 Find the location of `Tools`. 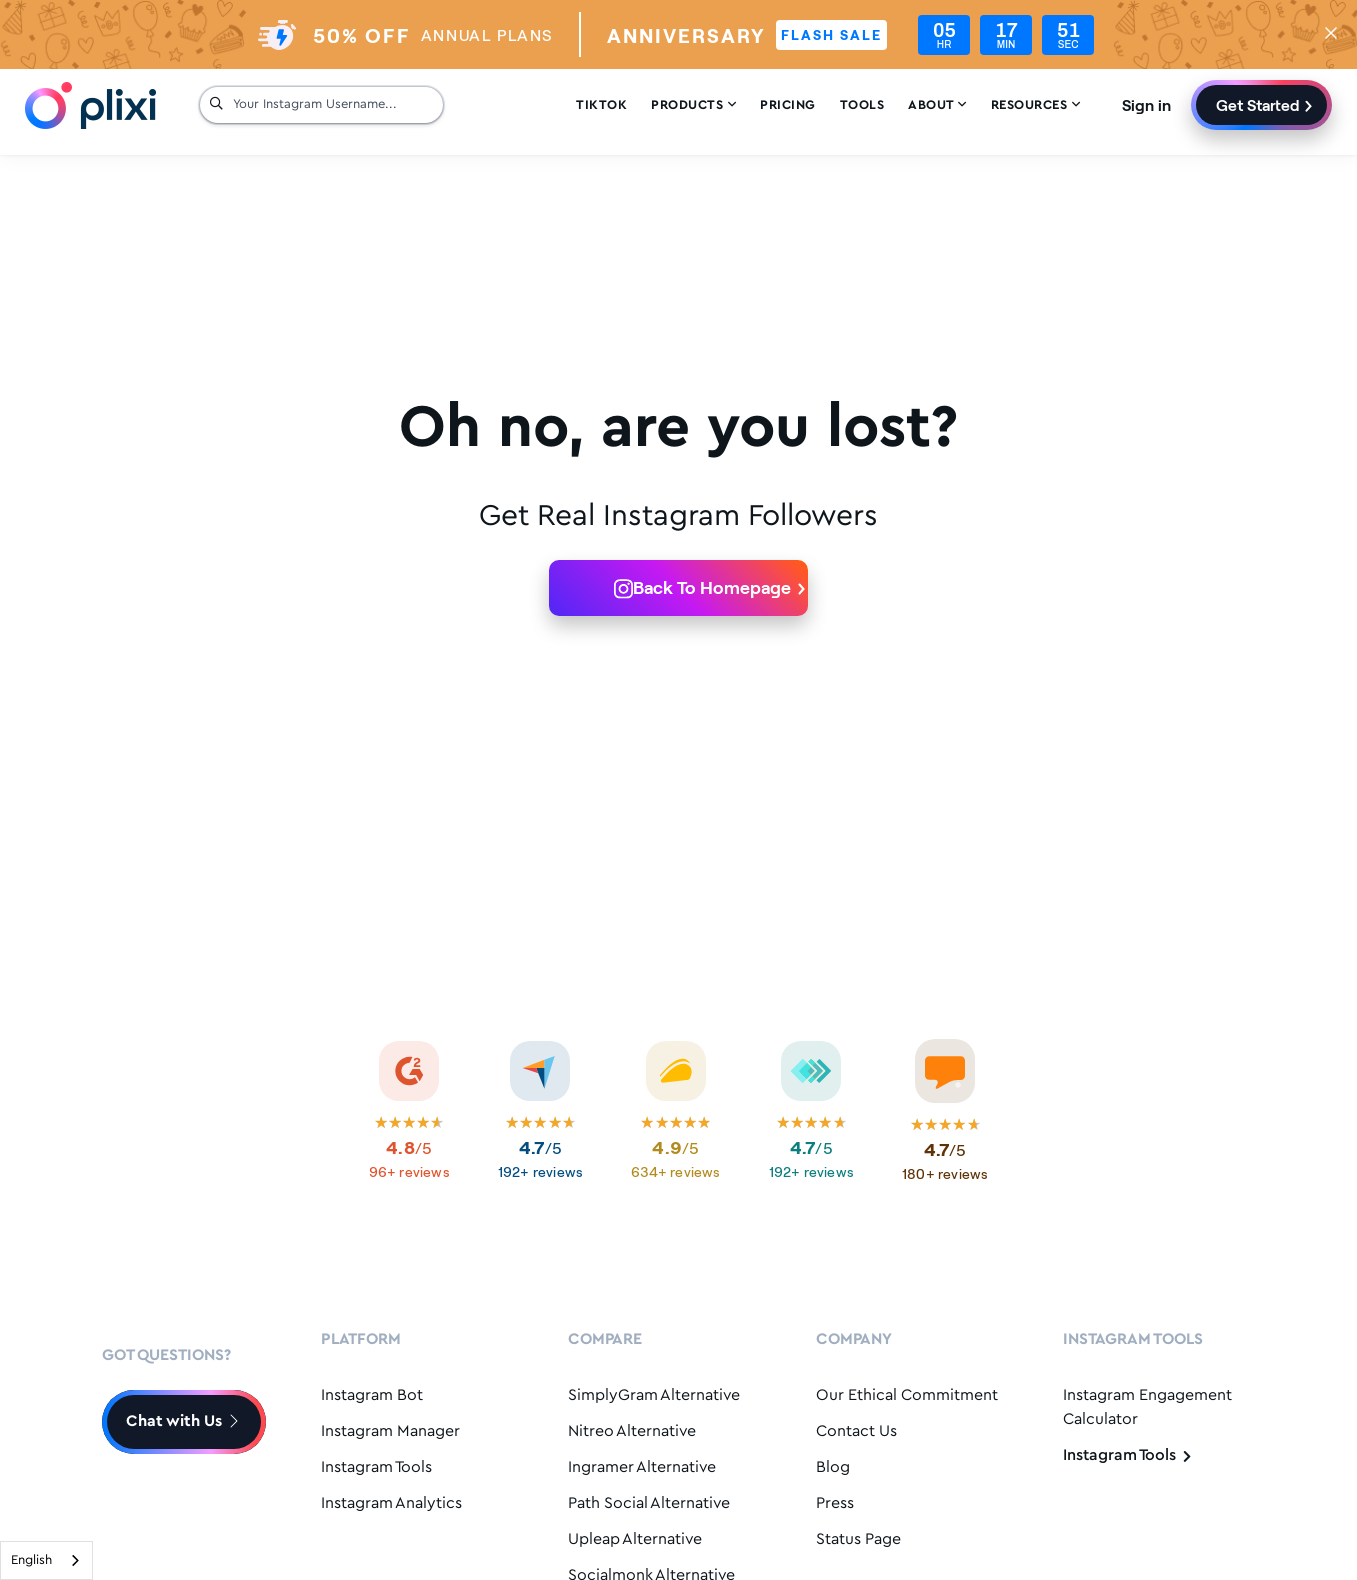

Tools is located at coordinates (862, 105).